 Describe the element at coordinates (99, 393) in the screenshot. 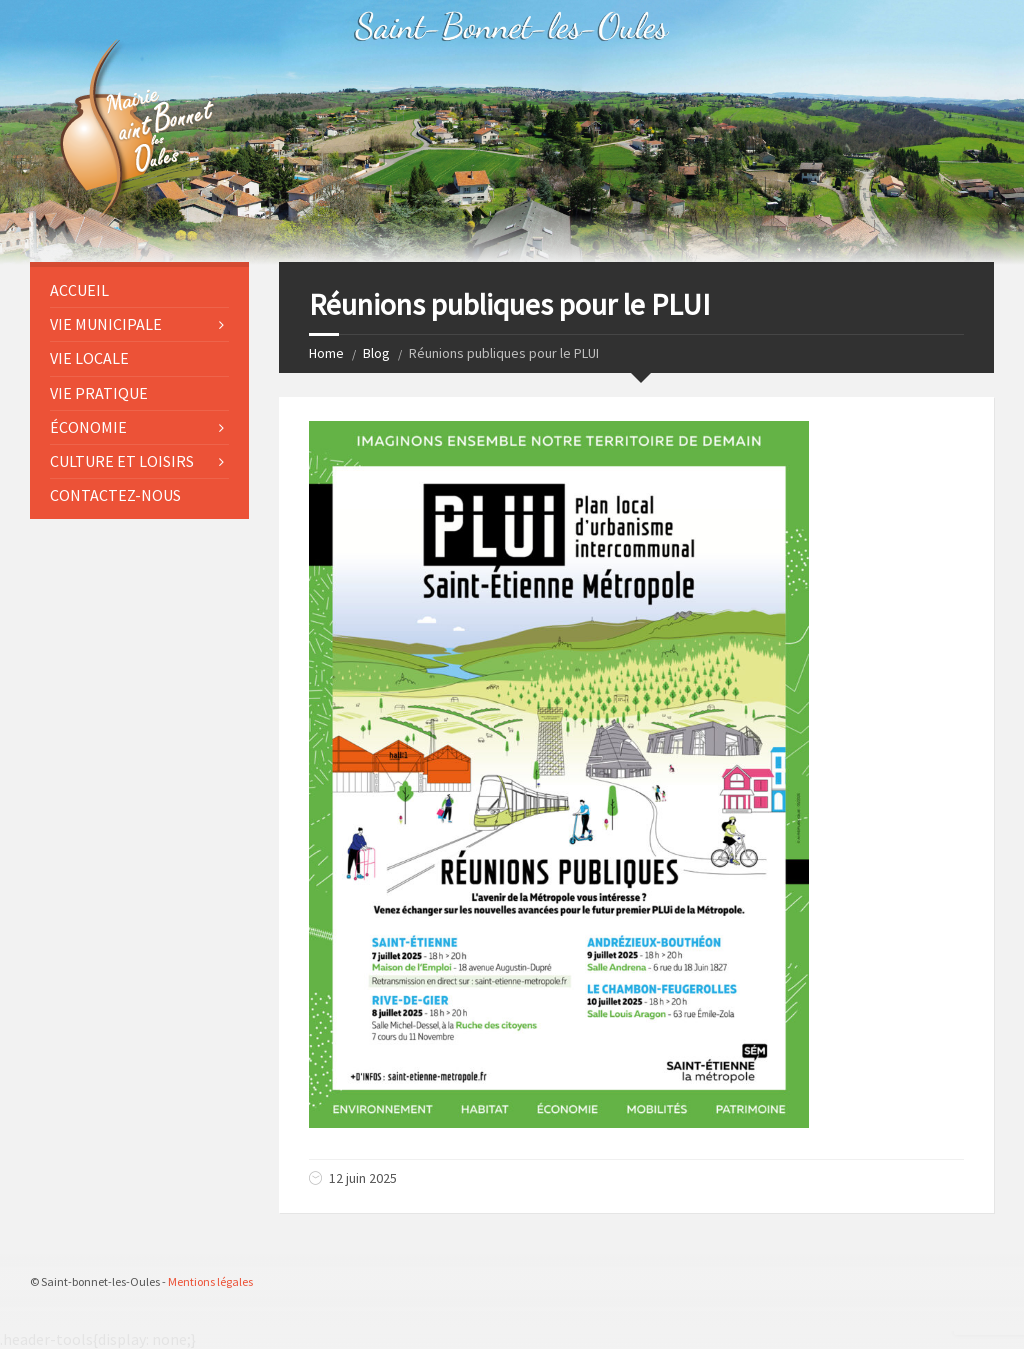

I see `VIE PRATIQUE` at that location.